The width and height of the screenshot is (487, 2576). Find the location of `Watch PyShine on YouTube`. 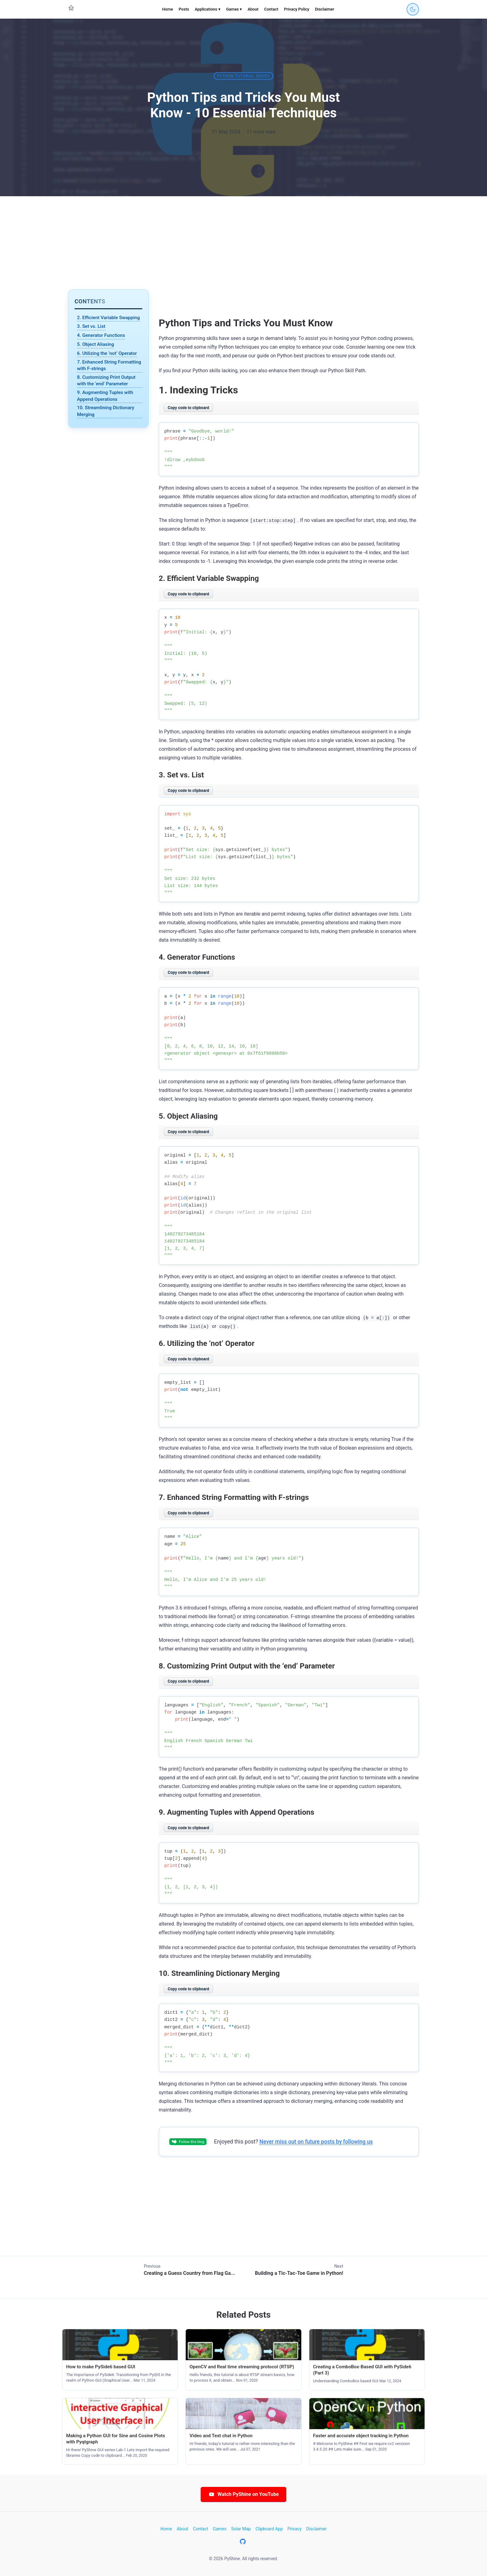

Watch PyShine on YouTube is located at coordinates (243, 2494).